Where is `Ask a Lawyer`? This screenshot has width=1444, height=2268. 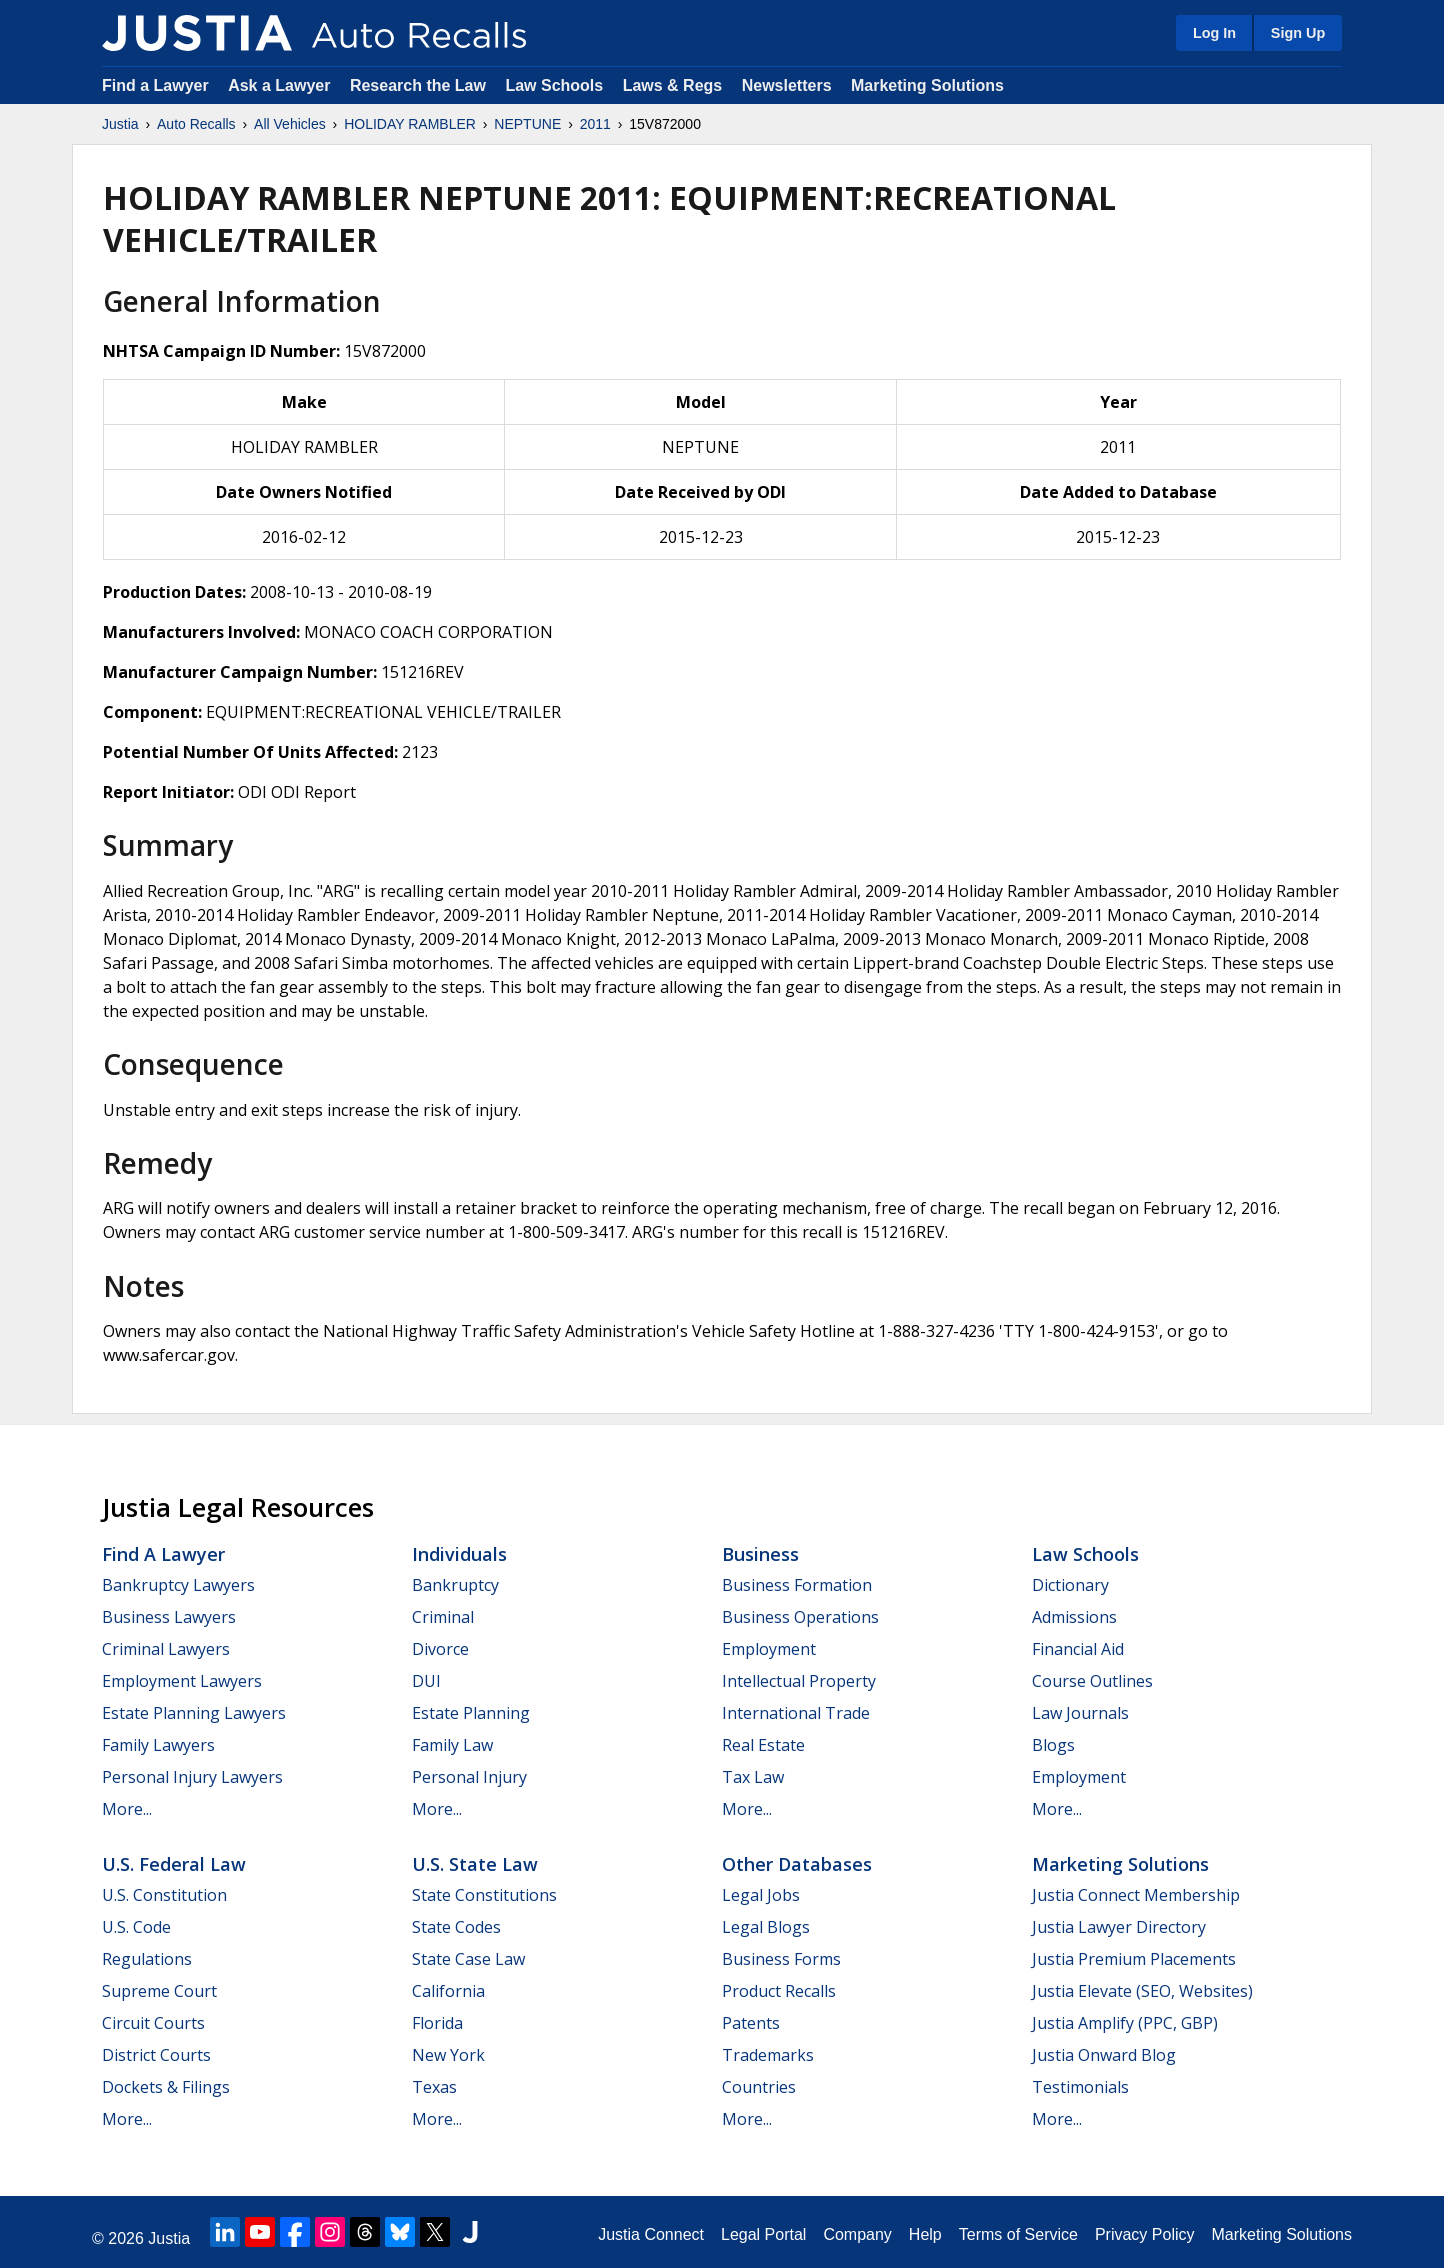
Ask a Lawyer is located at coordinates (281, 85).